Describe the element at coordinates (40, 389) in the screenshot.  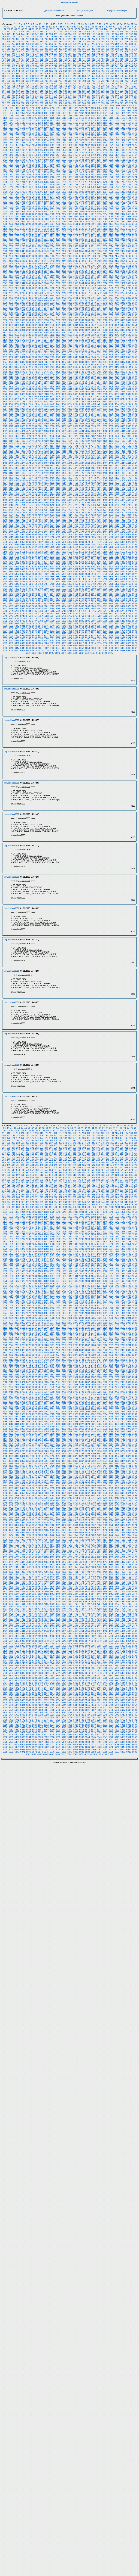
I see `3636` at that location.